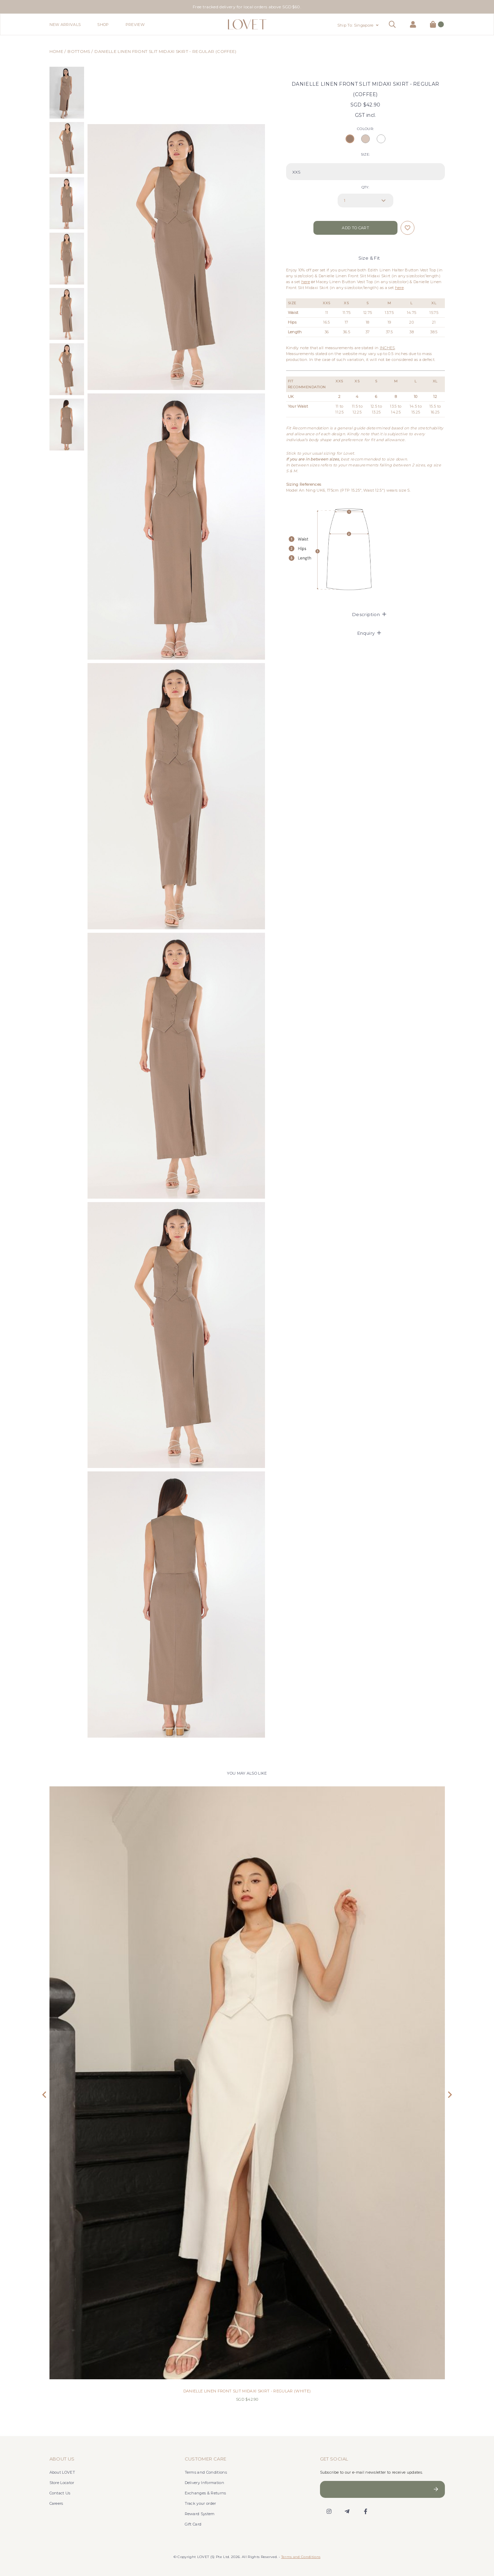 The width and height of the screenshot is (494, 2576). What do you see at coordinates (365, 154) in the screenshot?
I see `SIZE:` at bounding box center [365, 154].